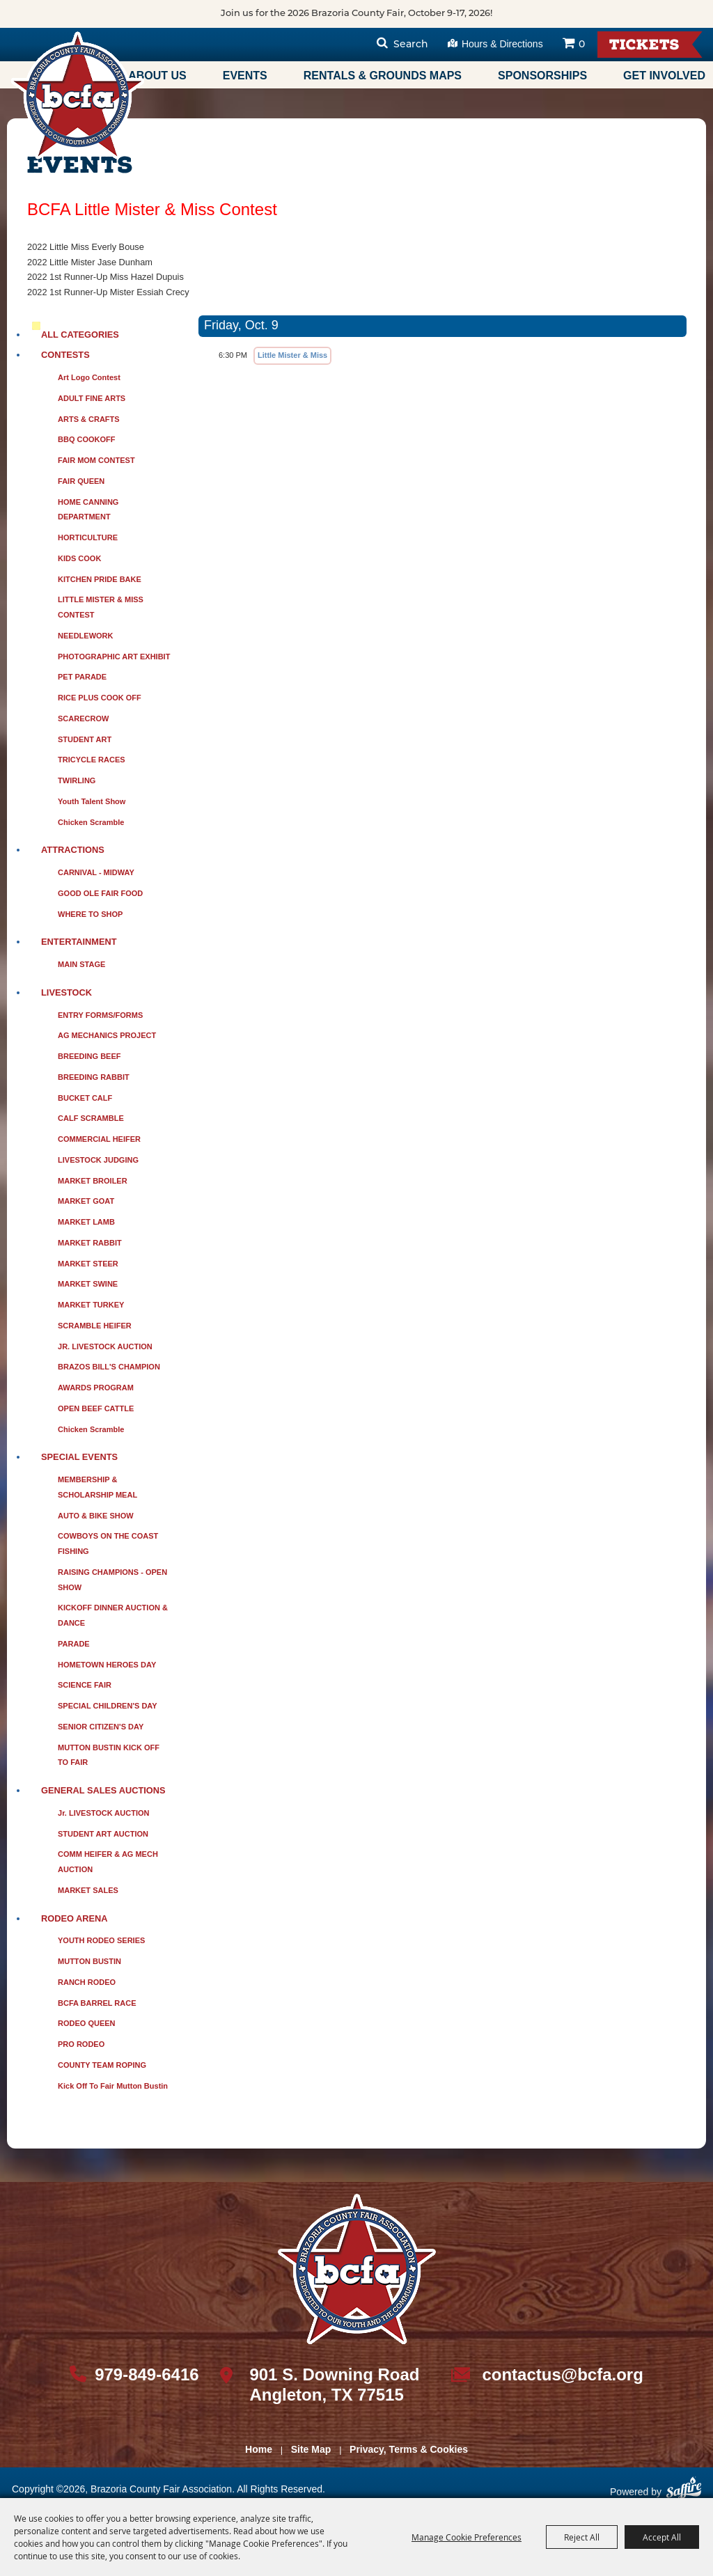 Image resolution: width=713 pixels, height=2576 pixels. Describe the element at coordinates (74, 1918) in the screenshot. I see `RODEO ARENA` at that location.